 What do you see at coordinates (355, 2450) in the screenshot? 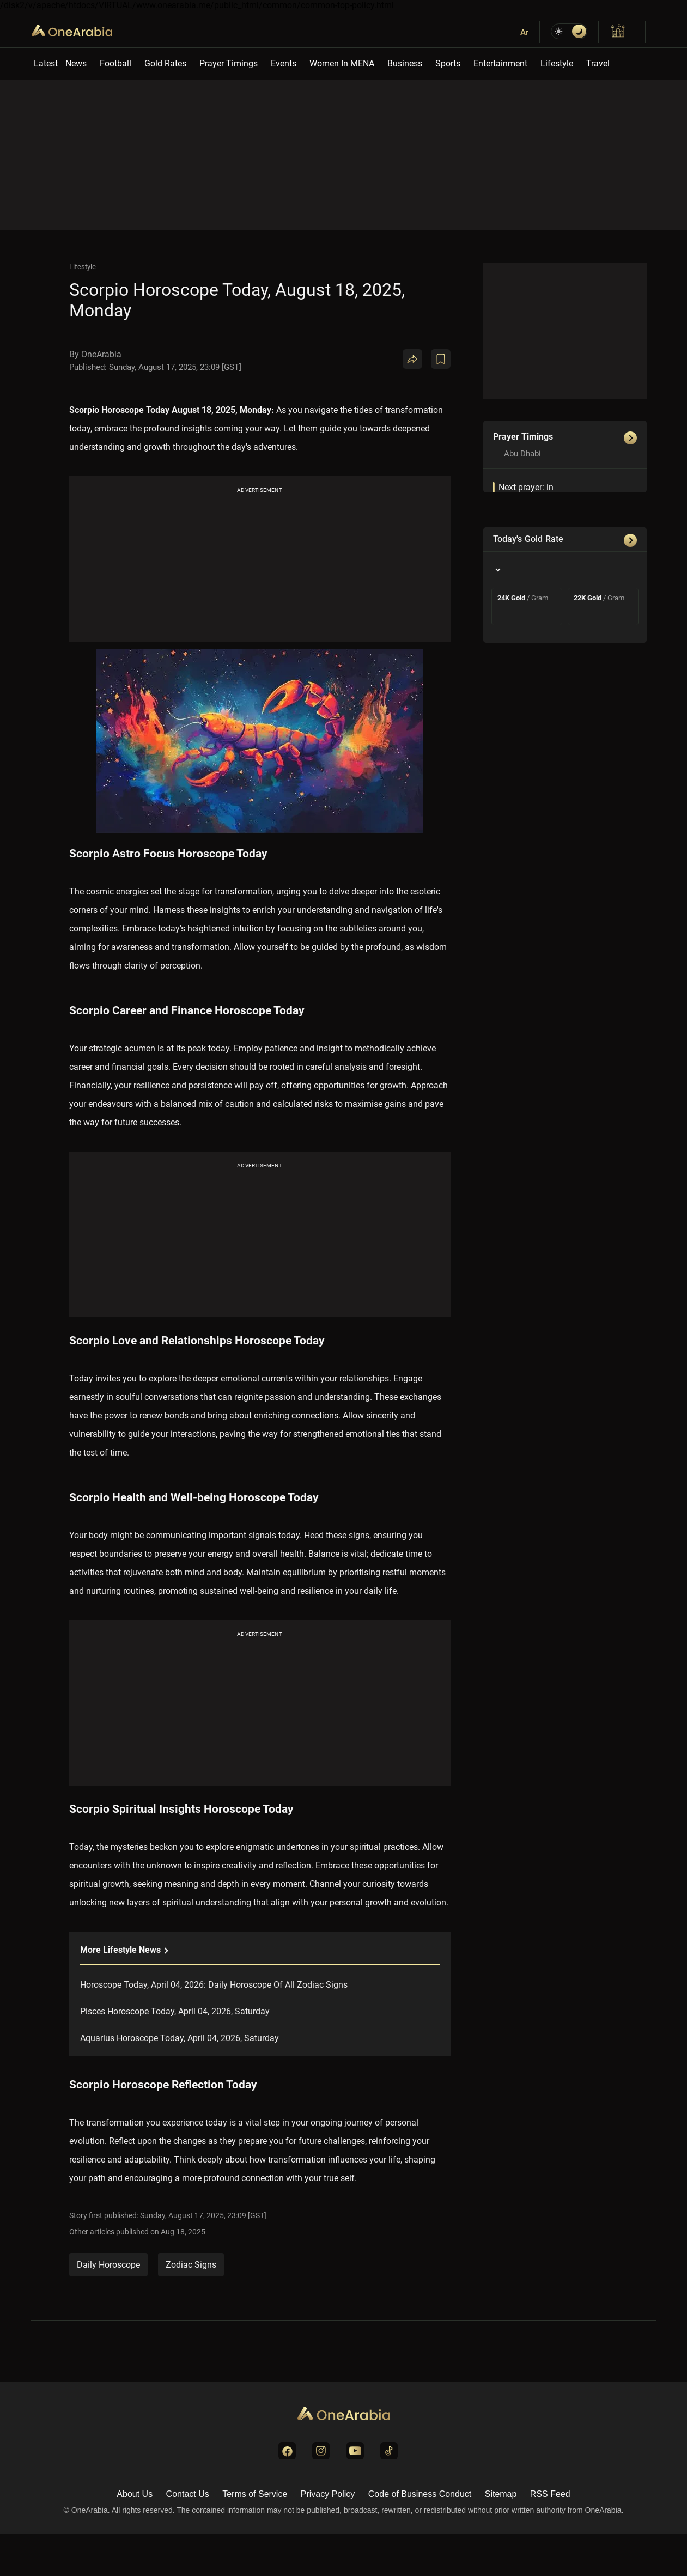
I see `[Visit us on YouTube]` at bounding box center [355, 2450].